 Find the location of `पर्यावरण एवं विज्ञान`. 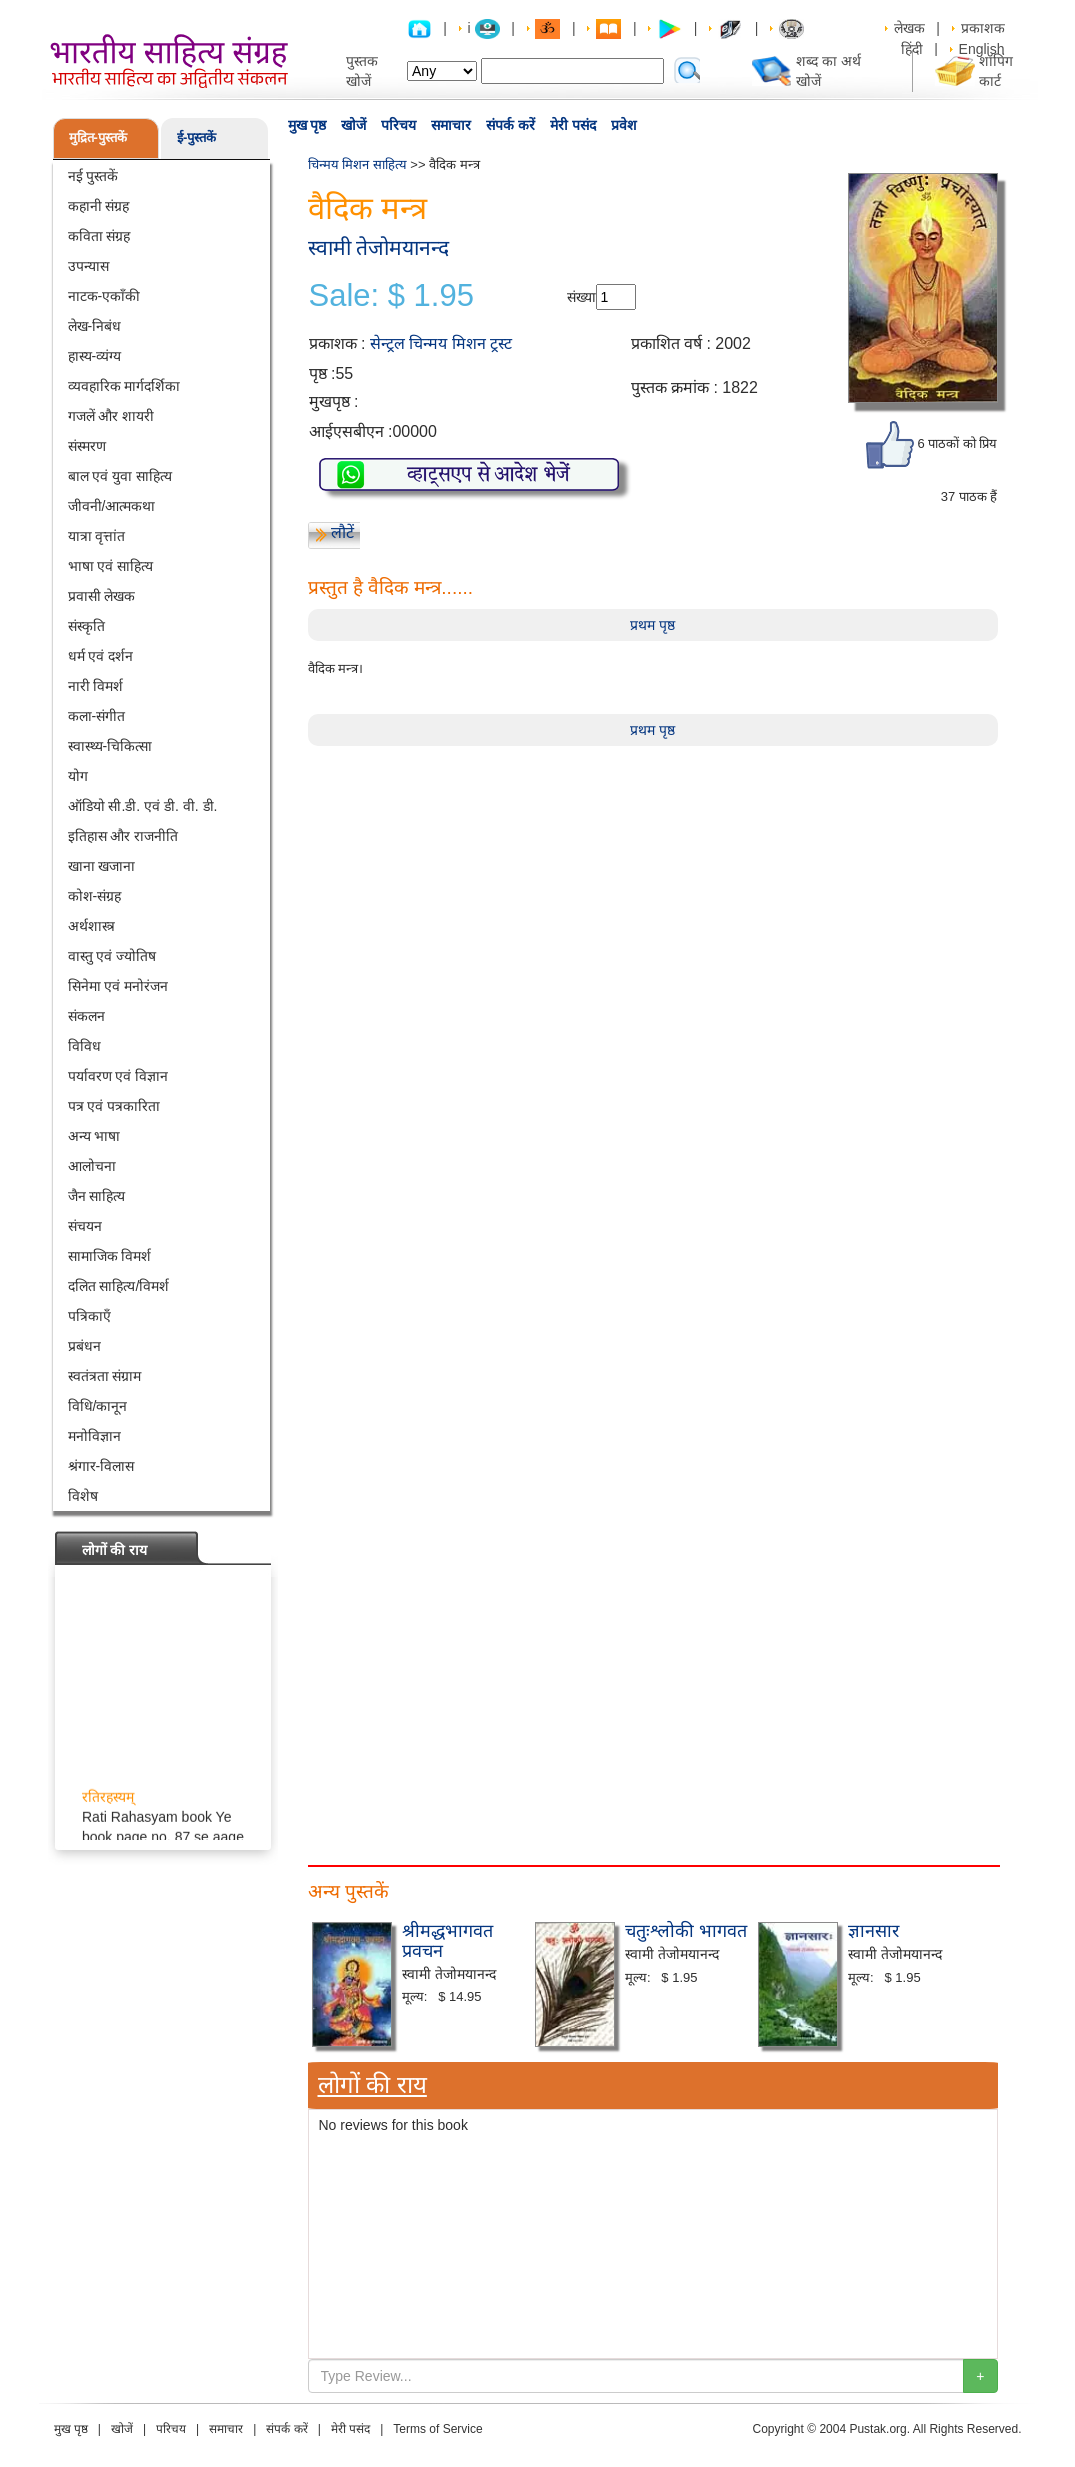

पर्यावरण एवं विज्ञान is located at coordinates (118, 1076).